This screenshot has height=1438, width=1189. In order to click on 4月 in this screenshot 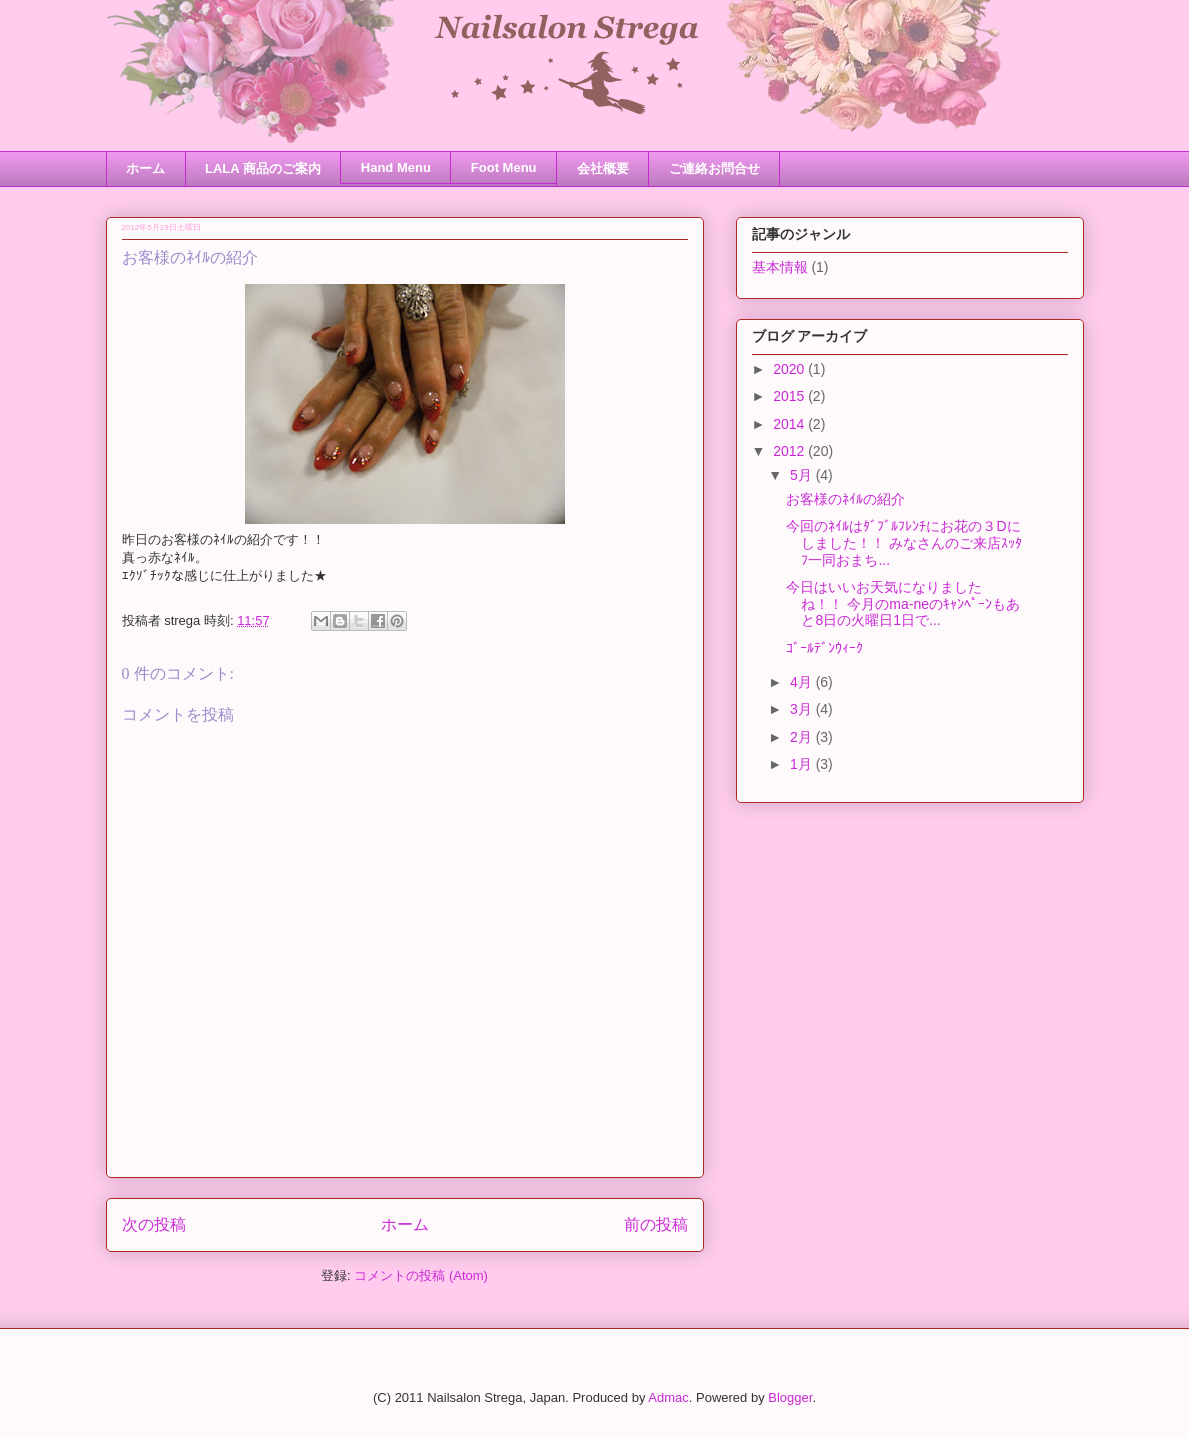, I will do `click(803, 682)`.